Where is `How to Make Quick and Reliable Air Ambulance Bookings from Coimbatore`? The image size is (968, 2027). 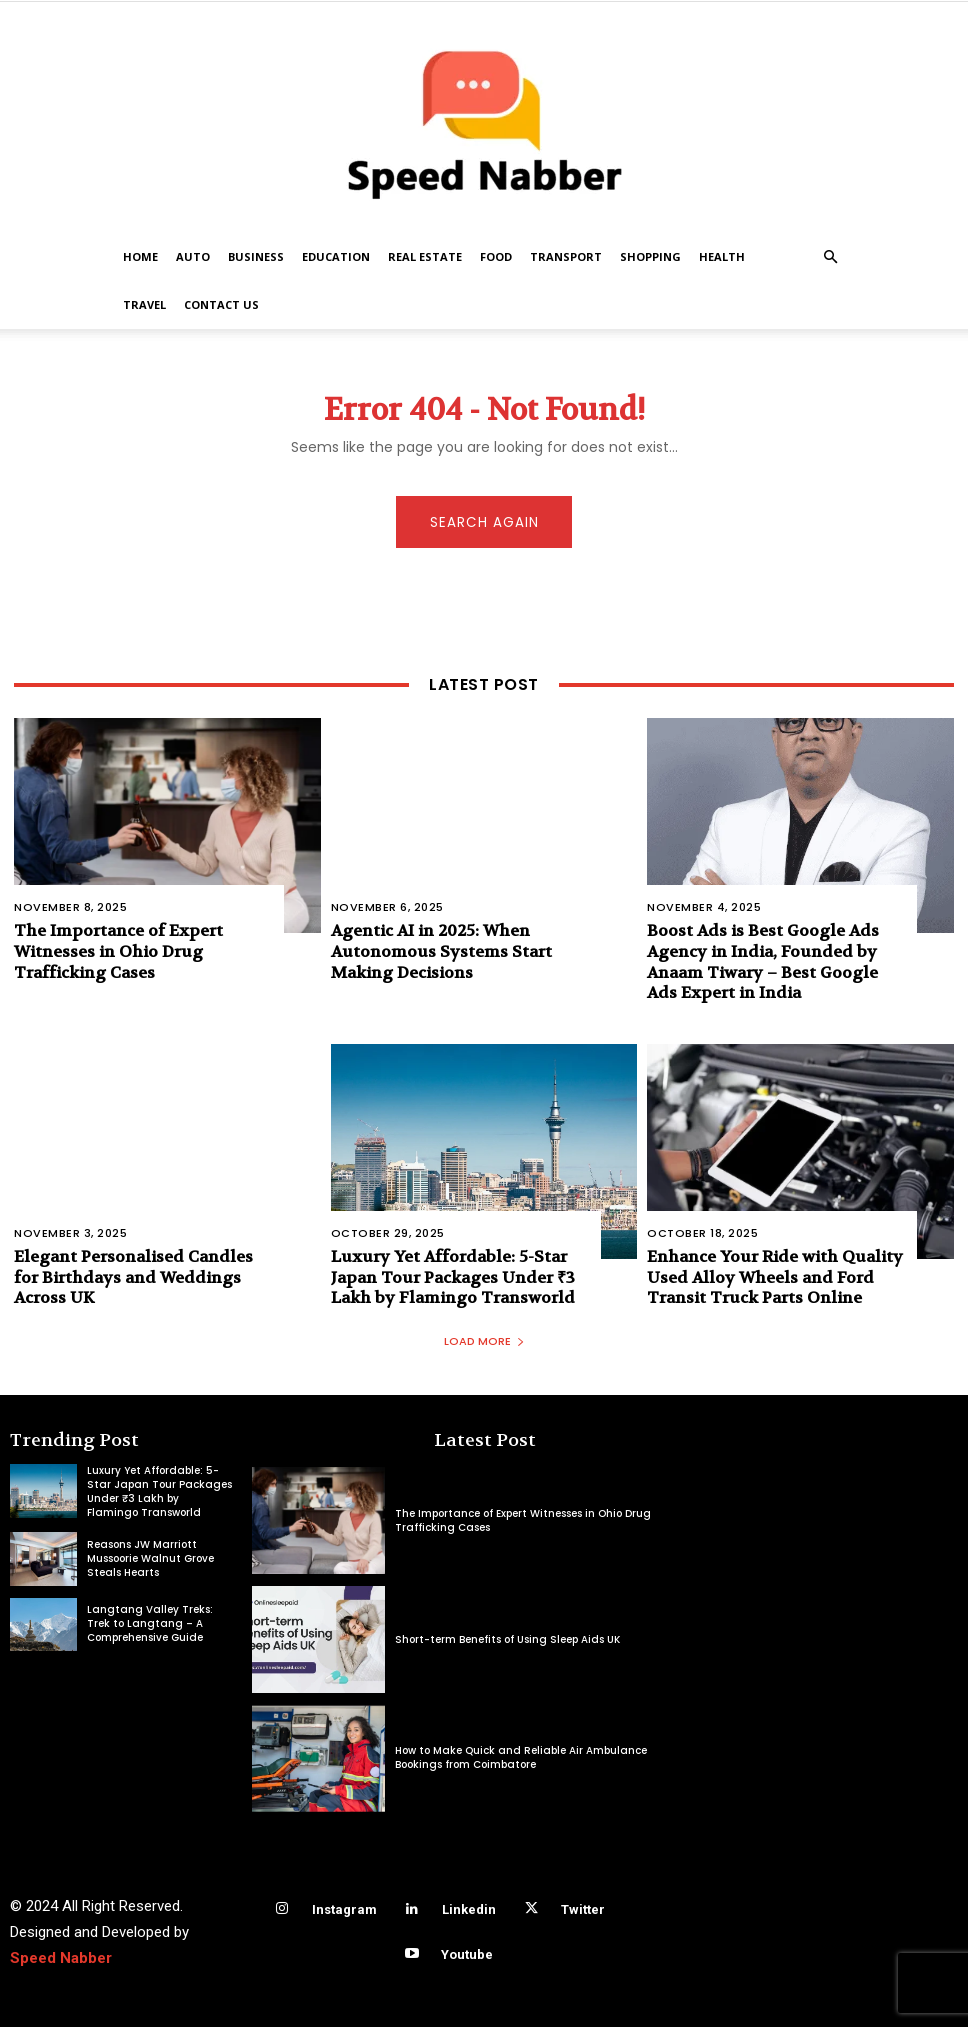
How to Make Quick and Reliable Air Ambulance Bookings from Coimbatore is located at coordinates (521, 1758).